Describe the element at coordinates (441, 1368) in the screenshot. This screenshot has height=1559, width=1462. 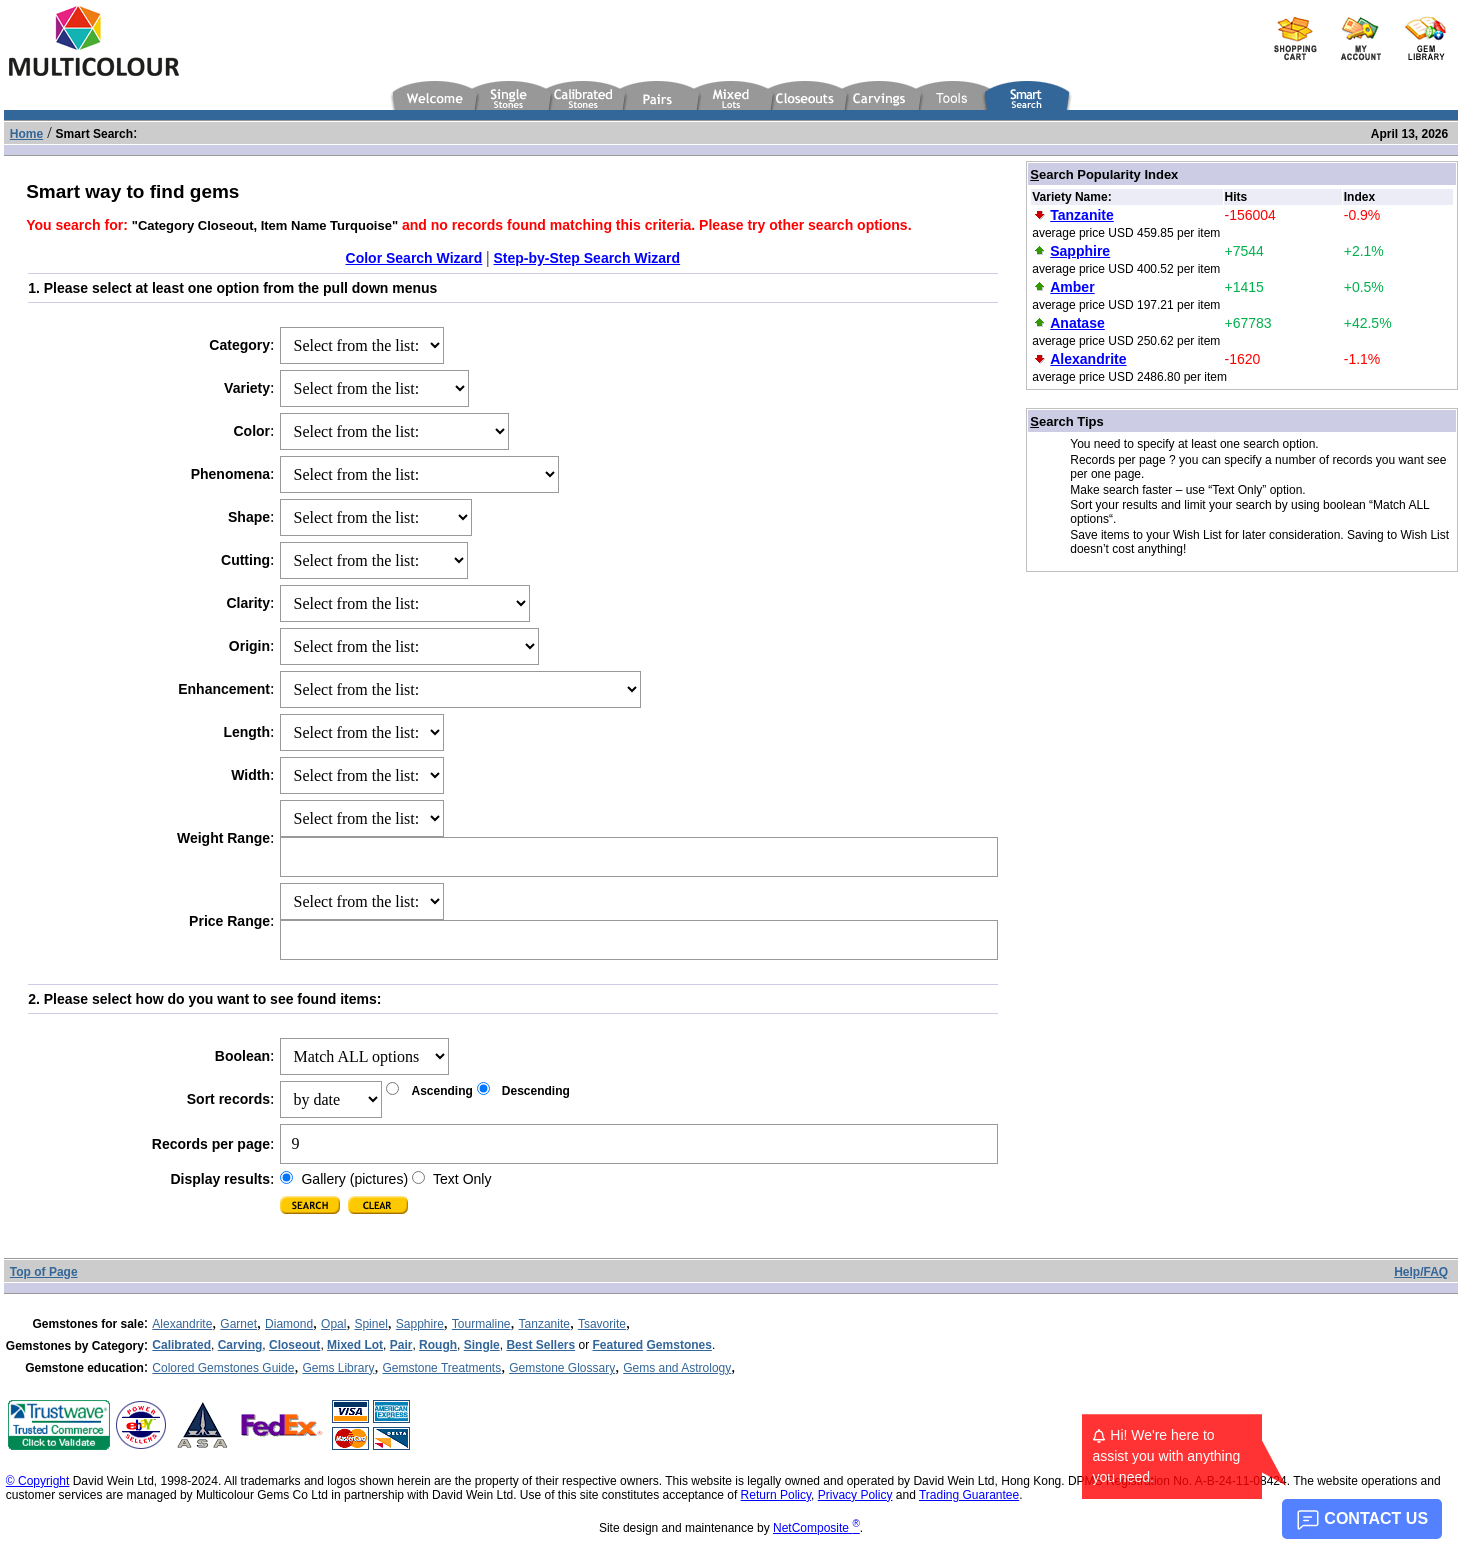
I see `Gemstone Treatments` at that location.